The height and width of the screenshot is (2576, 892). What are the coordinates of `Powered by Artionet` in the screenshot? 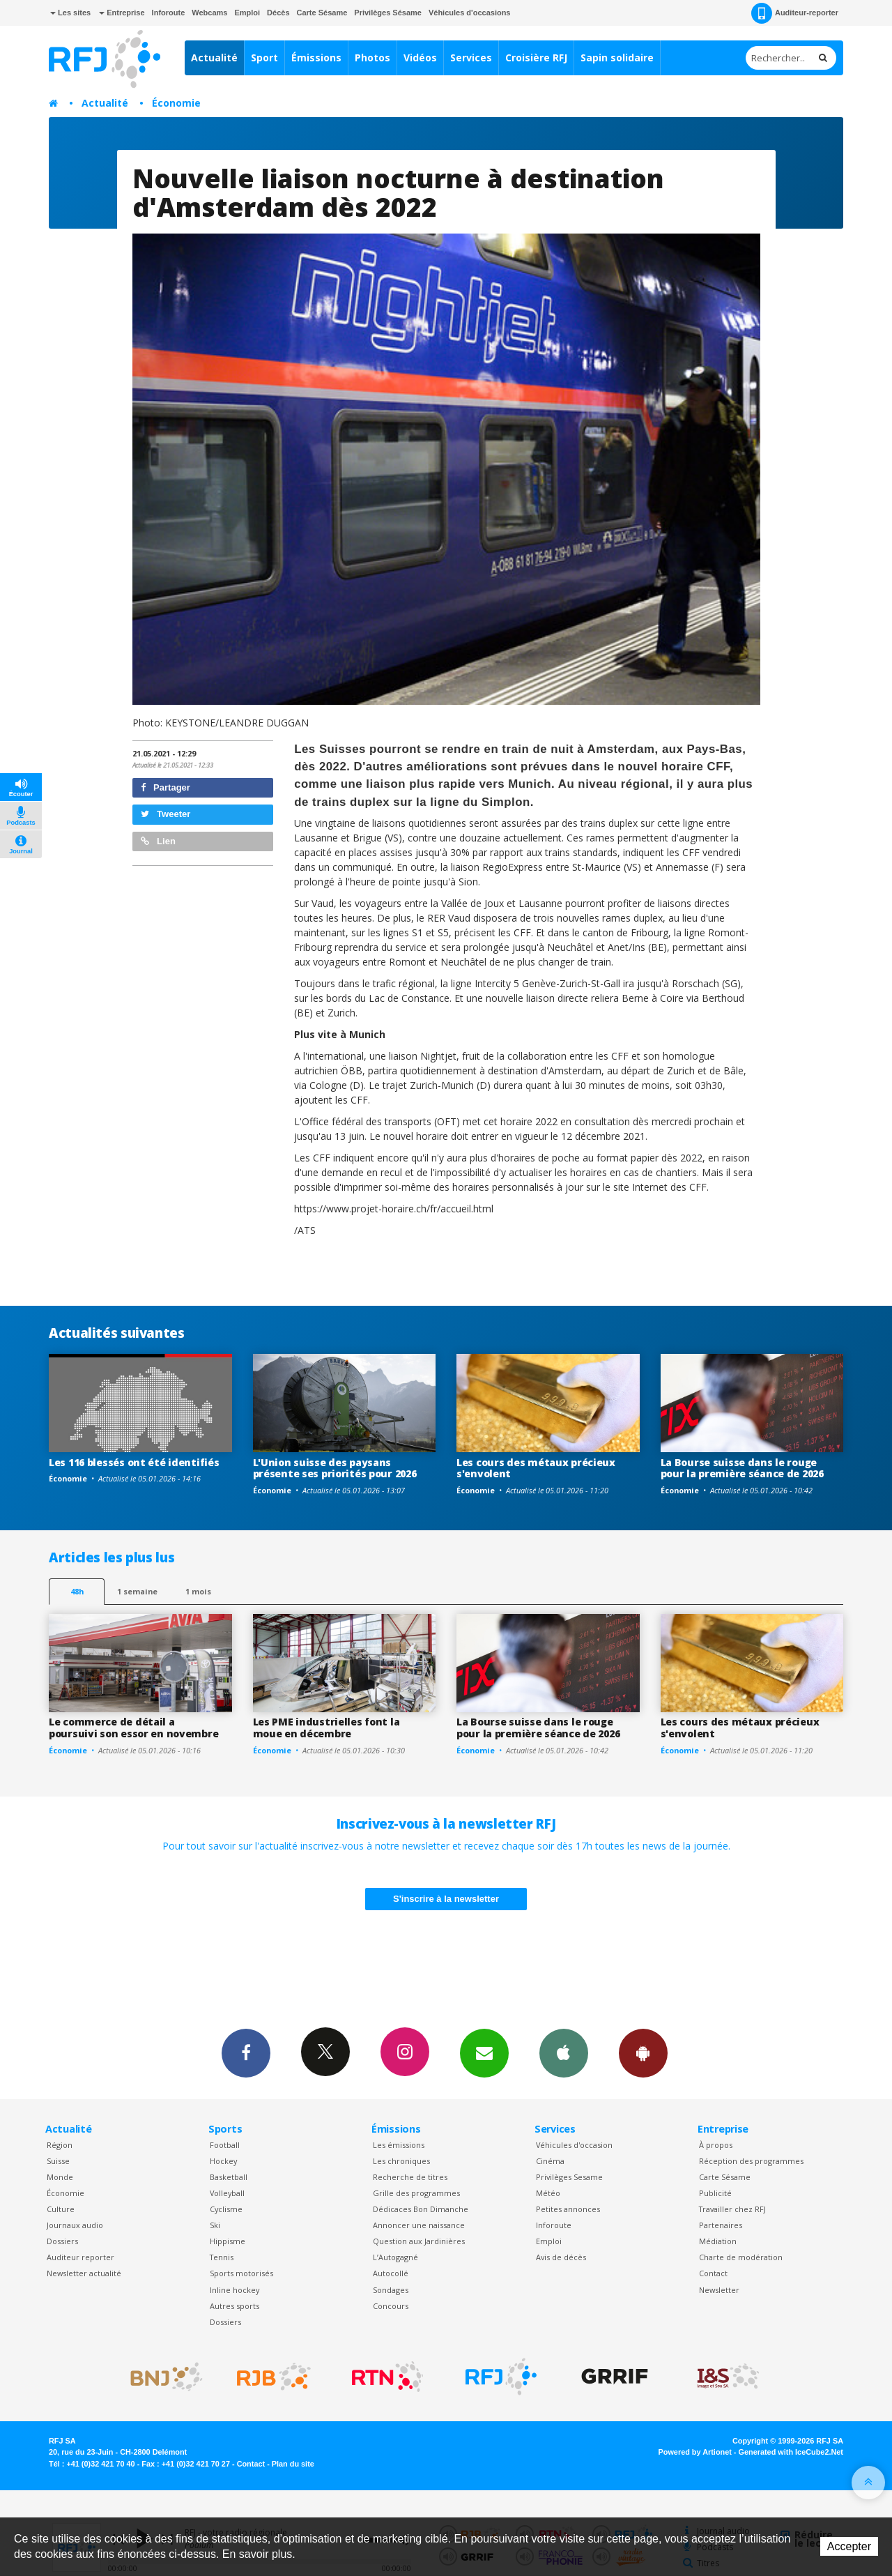 It's located at (695, 2452).